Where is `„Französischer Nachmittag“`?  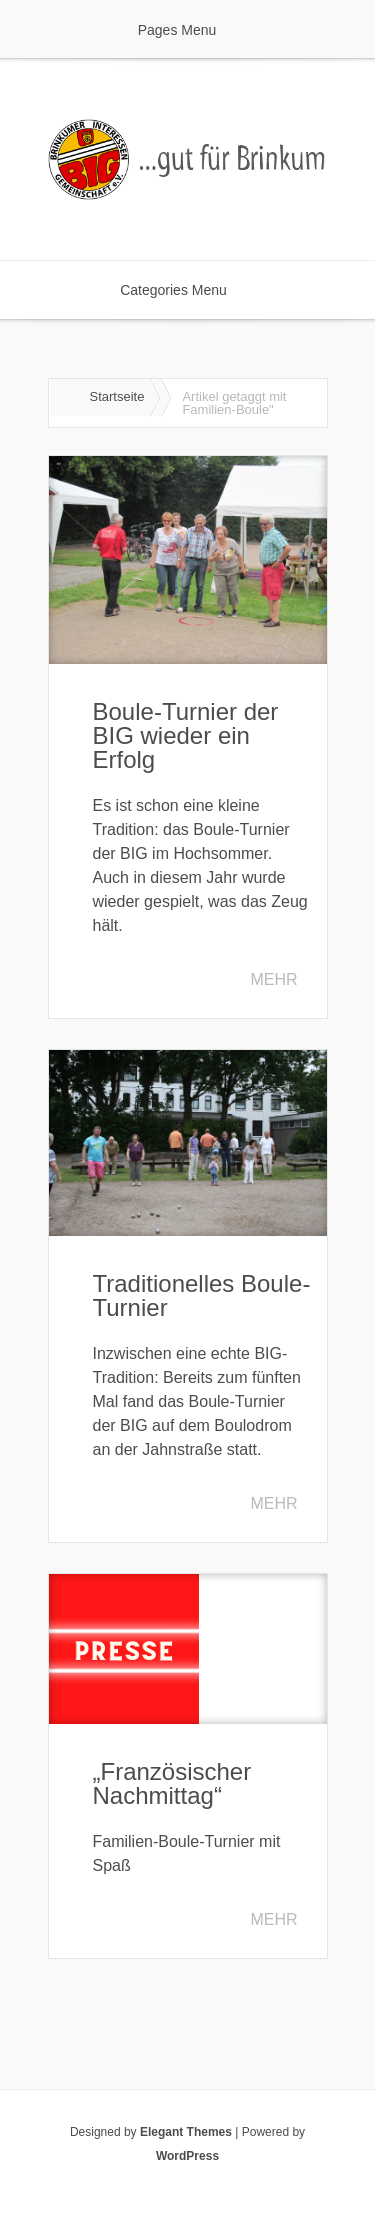 „Französischer Nachmittag“ is located at coordinates (172, 1783).